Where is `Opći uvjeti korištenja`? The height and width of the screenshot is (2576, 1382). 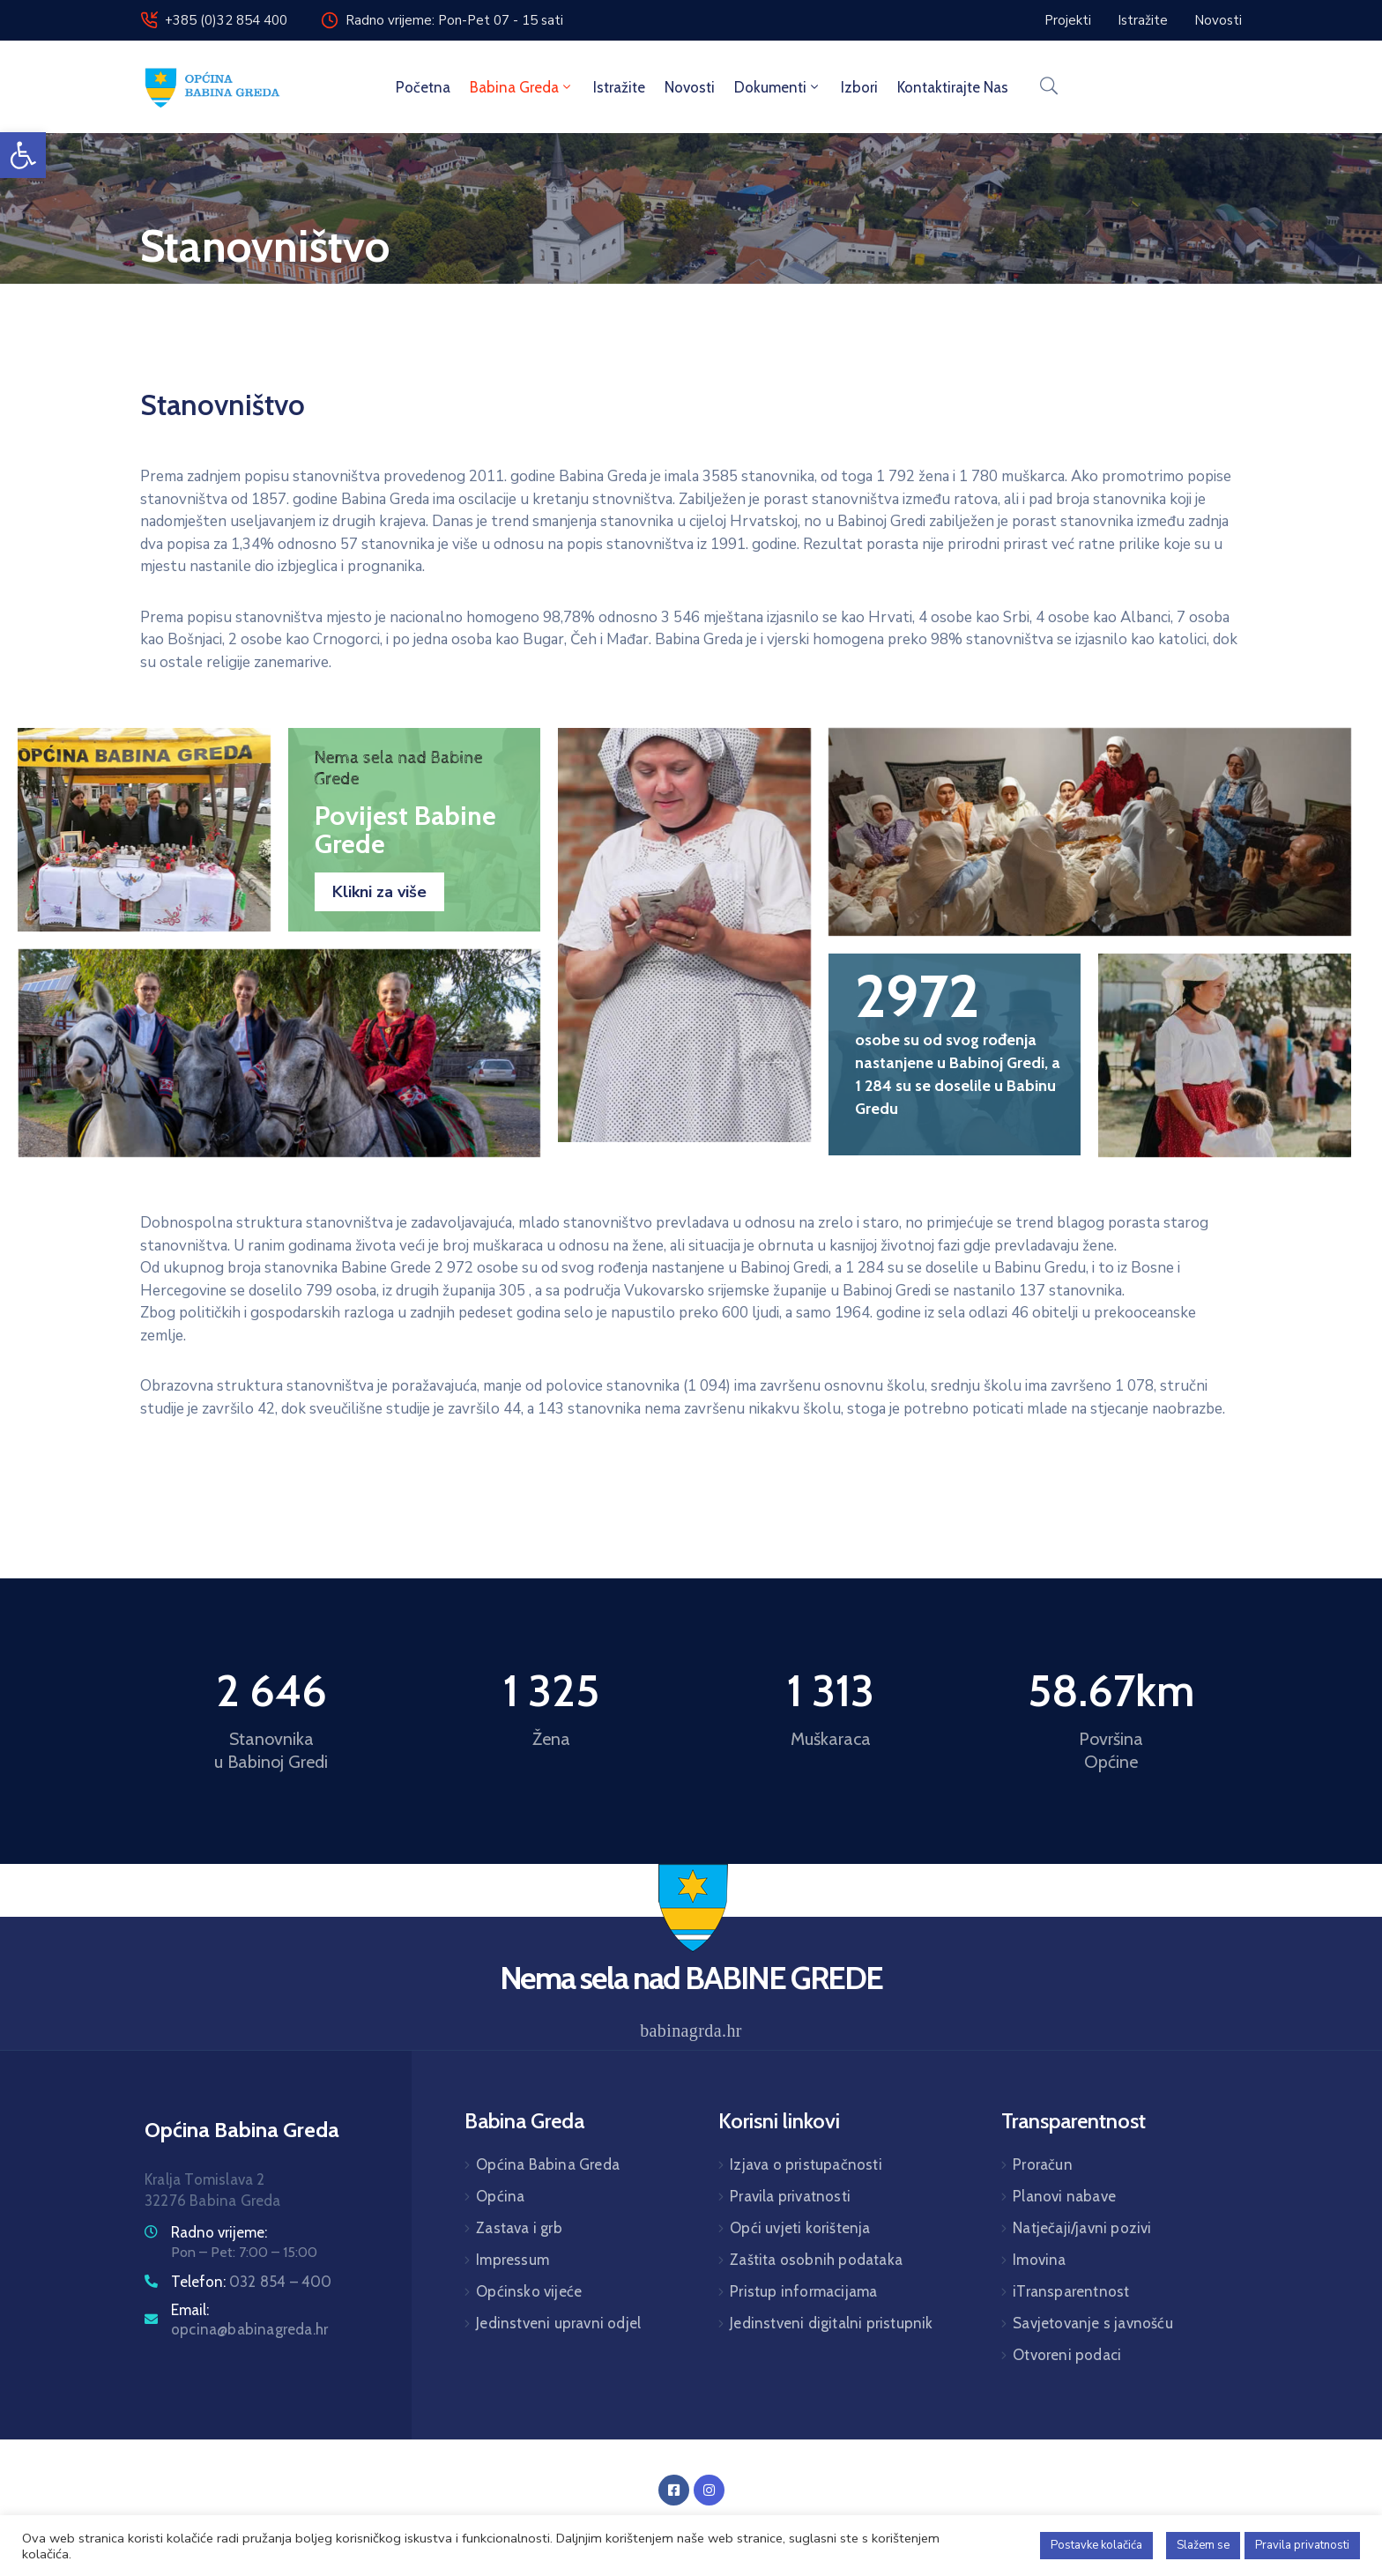
Opći uvjeti korištenja is located at coordinates (800, 2228).